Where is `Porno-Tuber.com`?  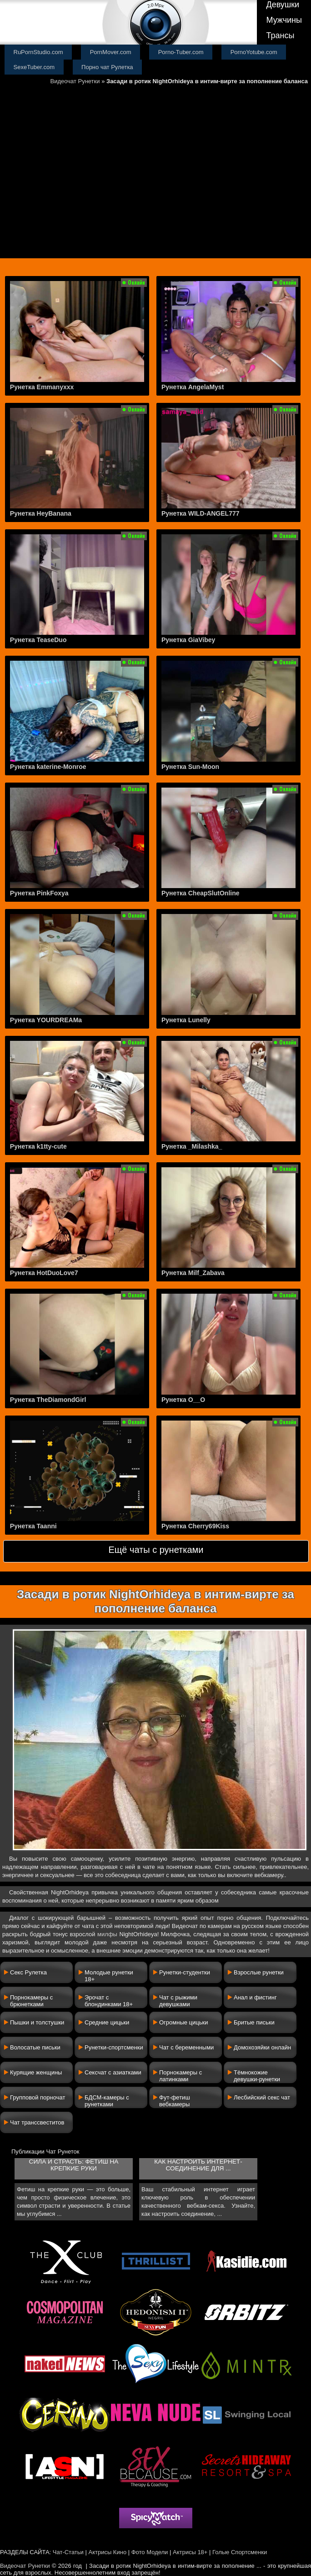
Porno-Tuber.com is located at coordinates (181, 52).